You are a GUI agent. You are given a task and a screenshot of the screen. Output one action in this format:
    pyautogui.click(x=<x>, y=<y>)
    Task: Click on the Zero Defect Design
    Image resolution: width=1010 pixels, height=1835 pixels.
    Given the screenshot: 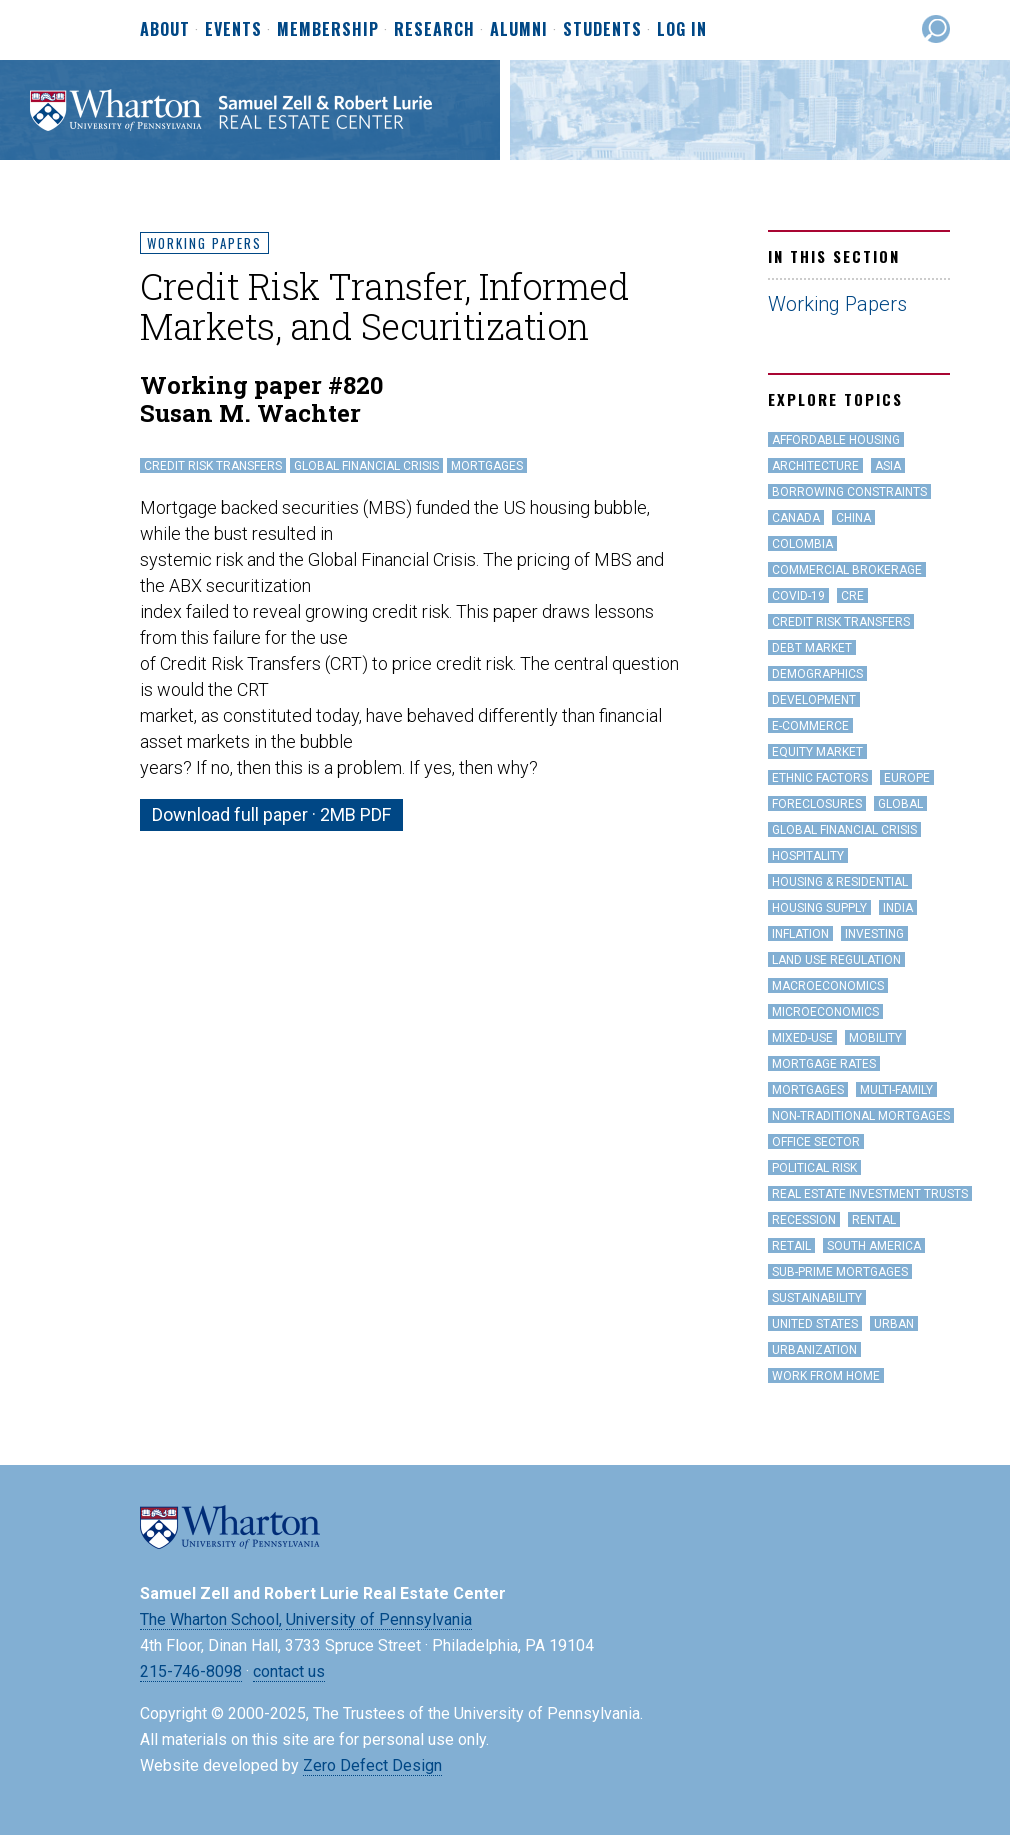 What is the action you would take?
    pyautogui.click(x=372, y=1765)
    